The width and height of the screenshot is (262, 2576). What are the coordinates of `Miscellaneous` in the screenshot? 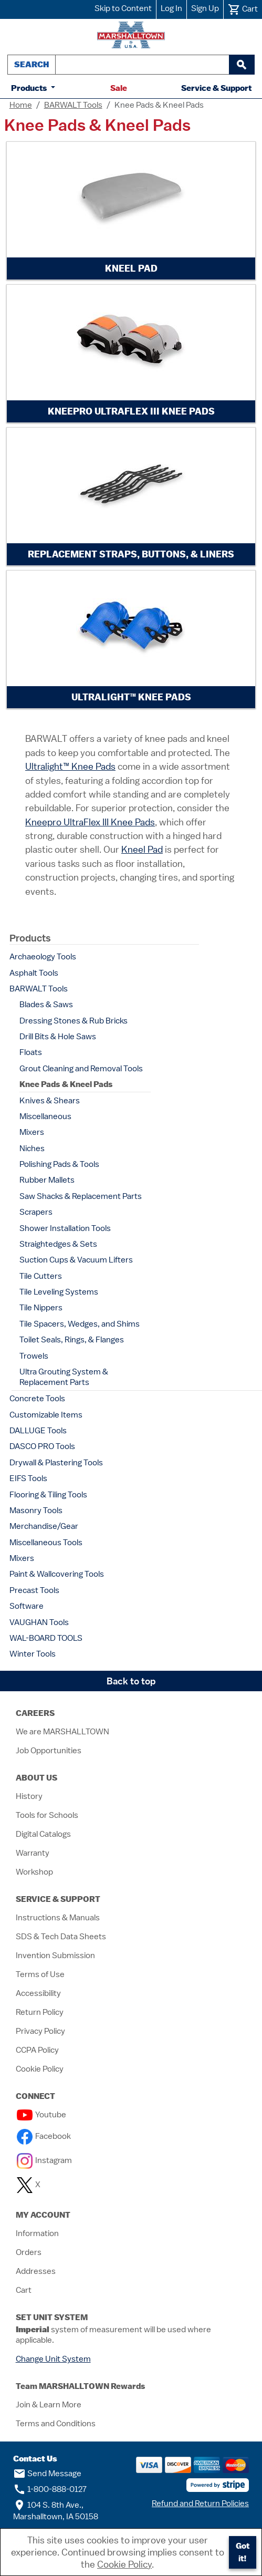 It's located at (45, 1116).